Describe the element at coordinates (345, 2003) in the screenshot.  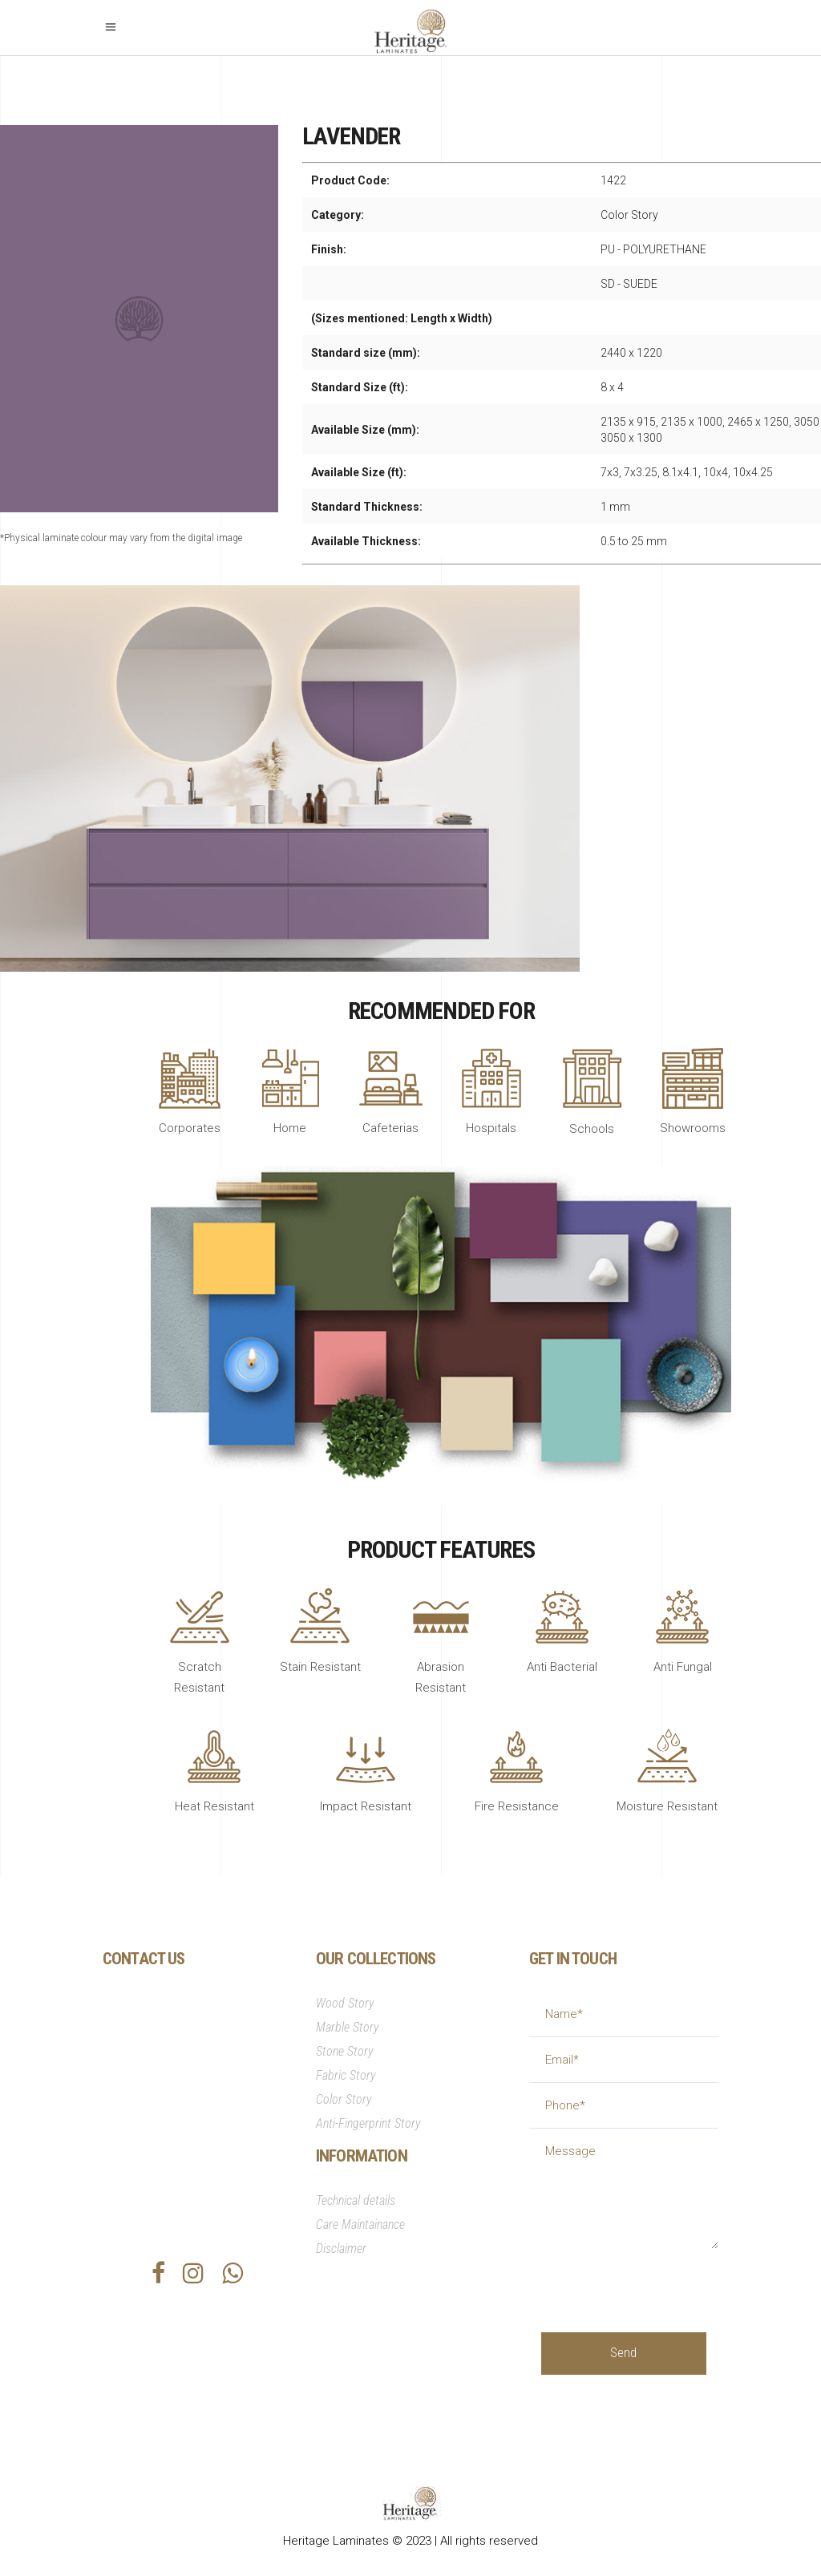
I see `Wood Story` at that location.